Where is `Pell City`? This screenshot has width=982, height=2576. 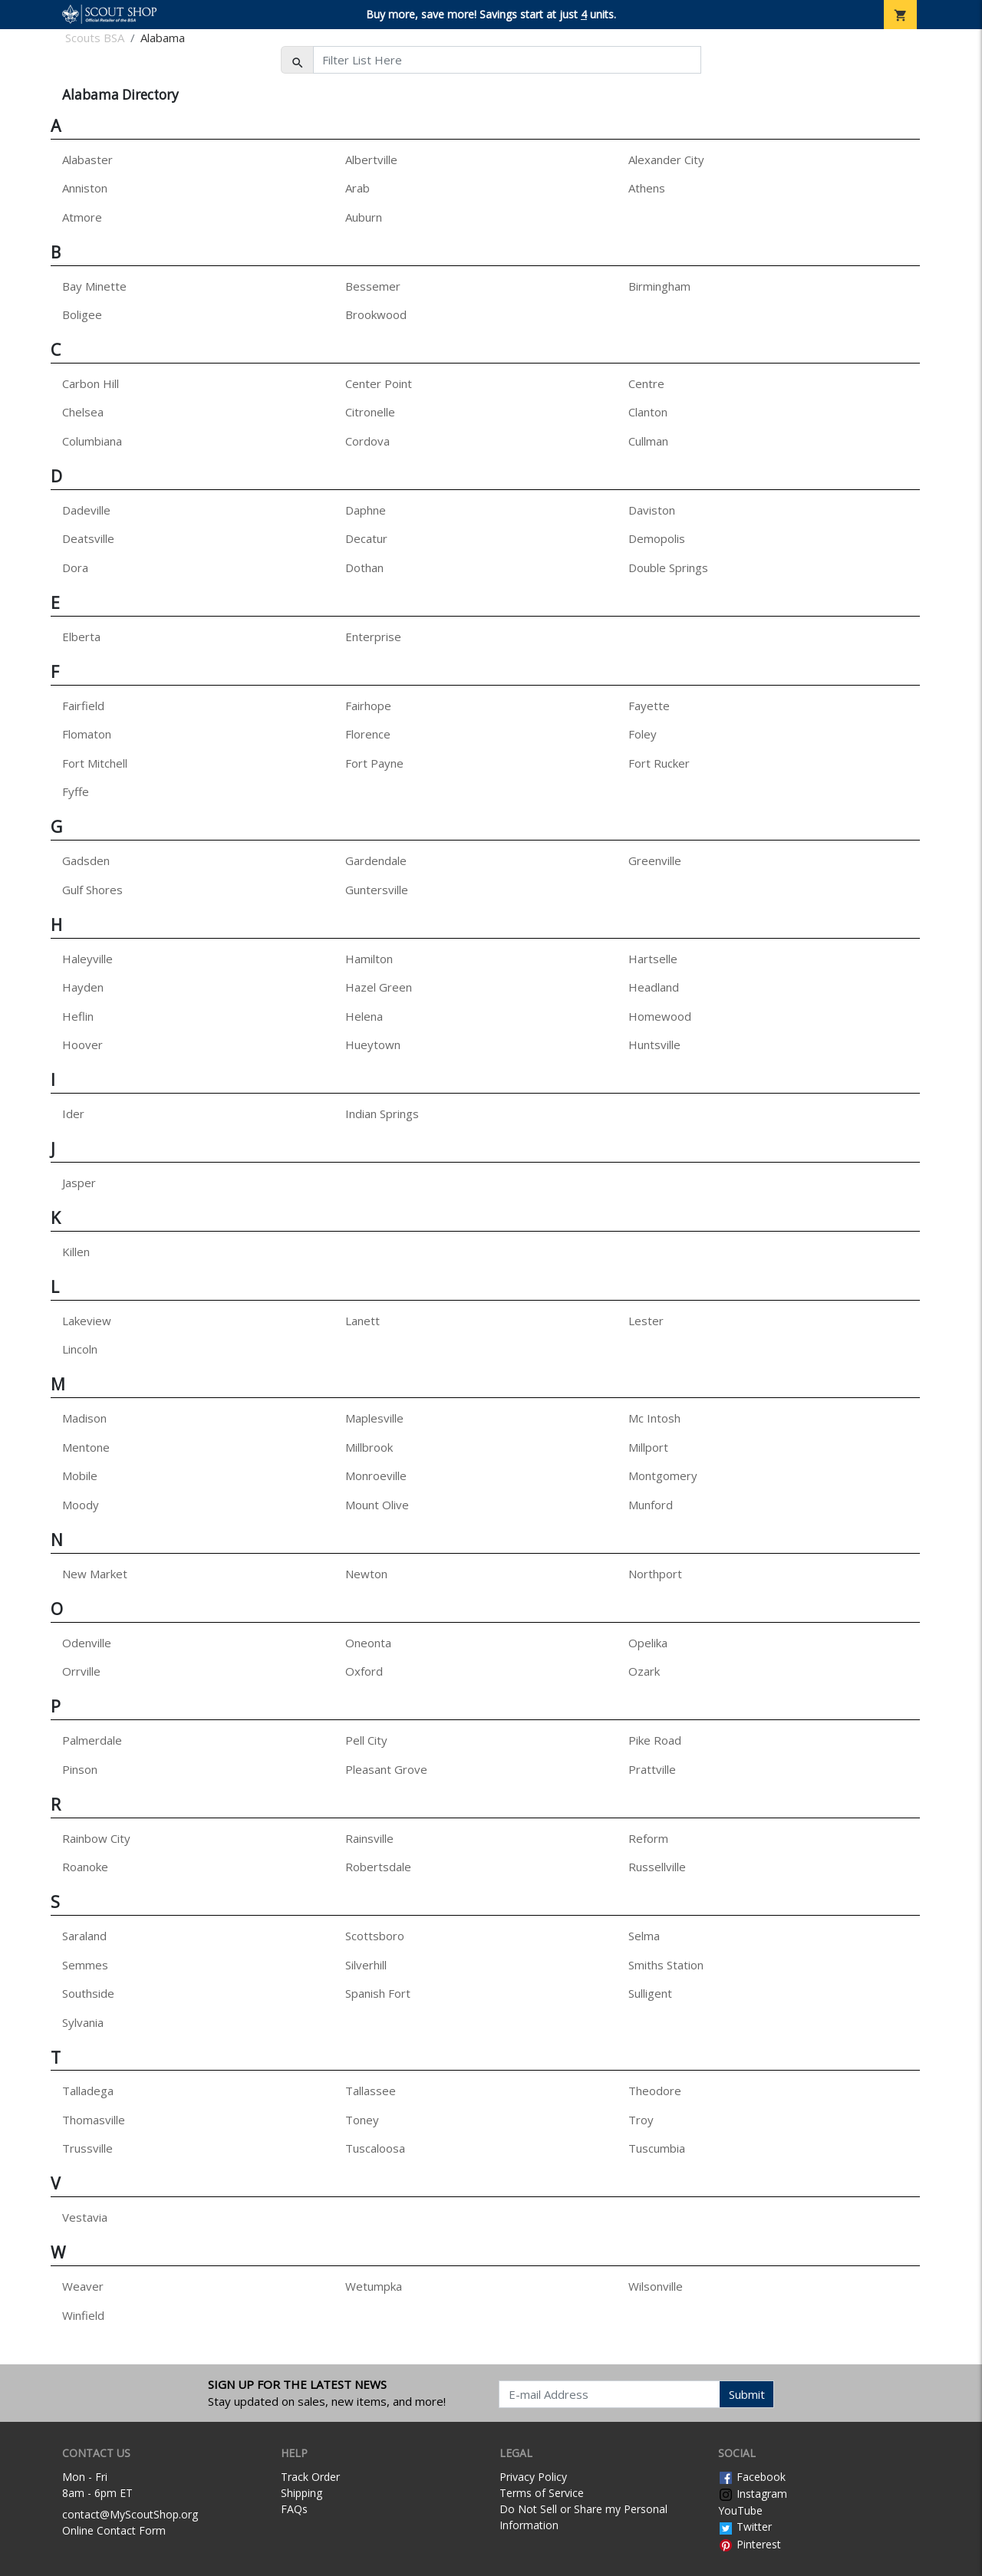 Pell City is located at coordinates (366, 1740).